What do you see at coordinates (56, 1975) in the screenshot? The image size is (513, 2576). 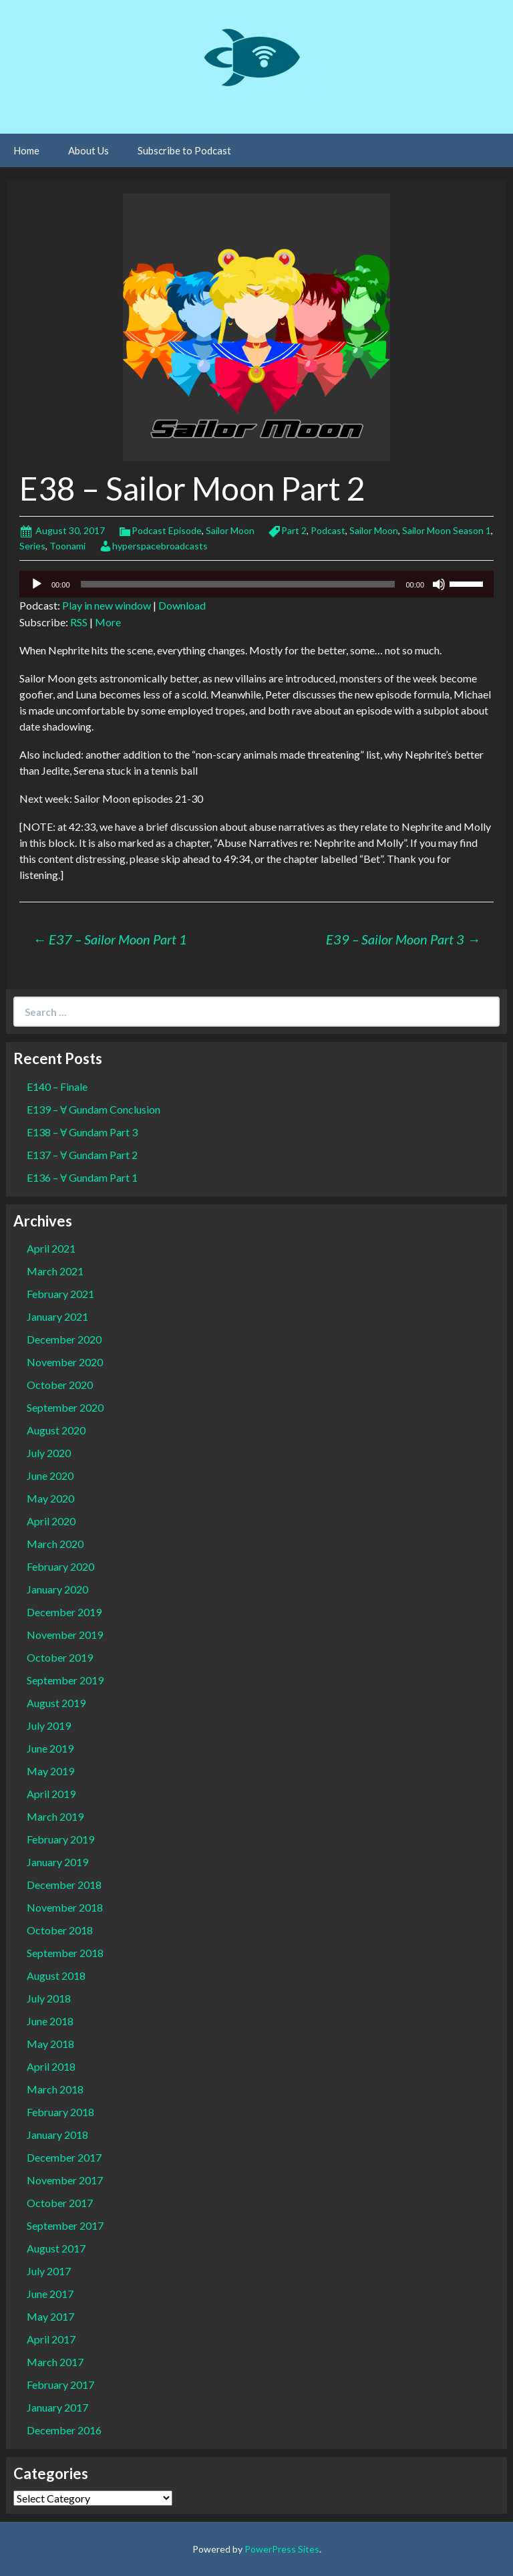 I see `August 2018` at bounding box center [56, 1975].